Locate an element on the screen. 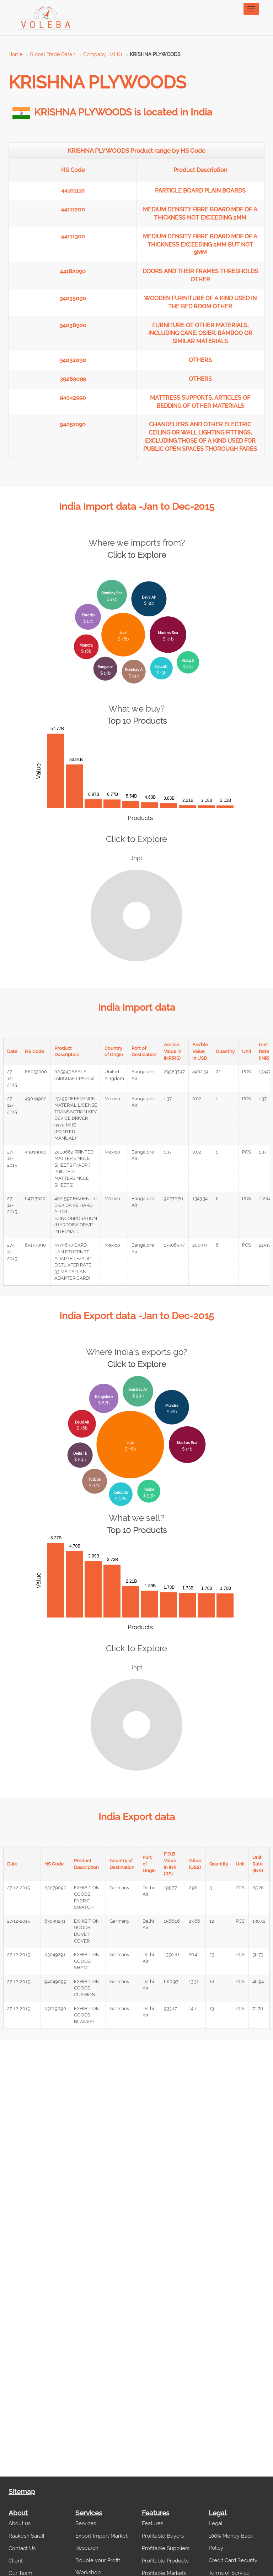 This screenshot has height=2576, width=273. Profitable Products is located at coordinates (165, 2561).